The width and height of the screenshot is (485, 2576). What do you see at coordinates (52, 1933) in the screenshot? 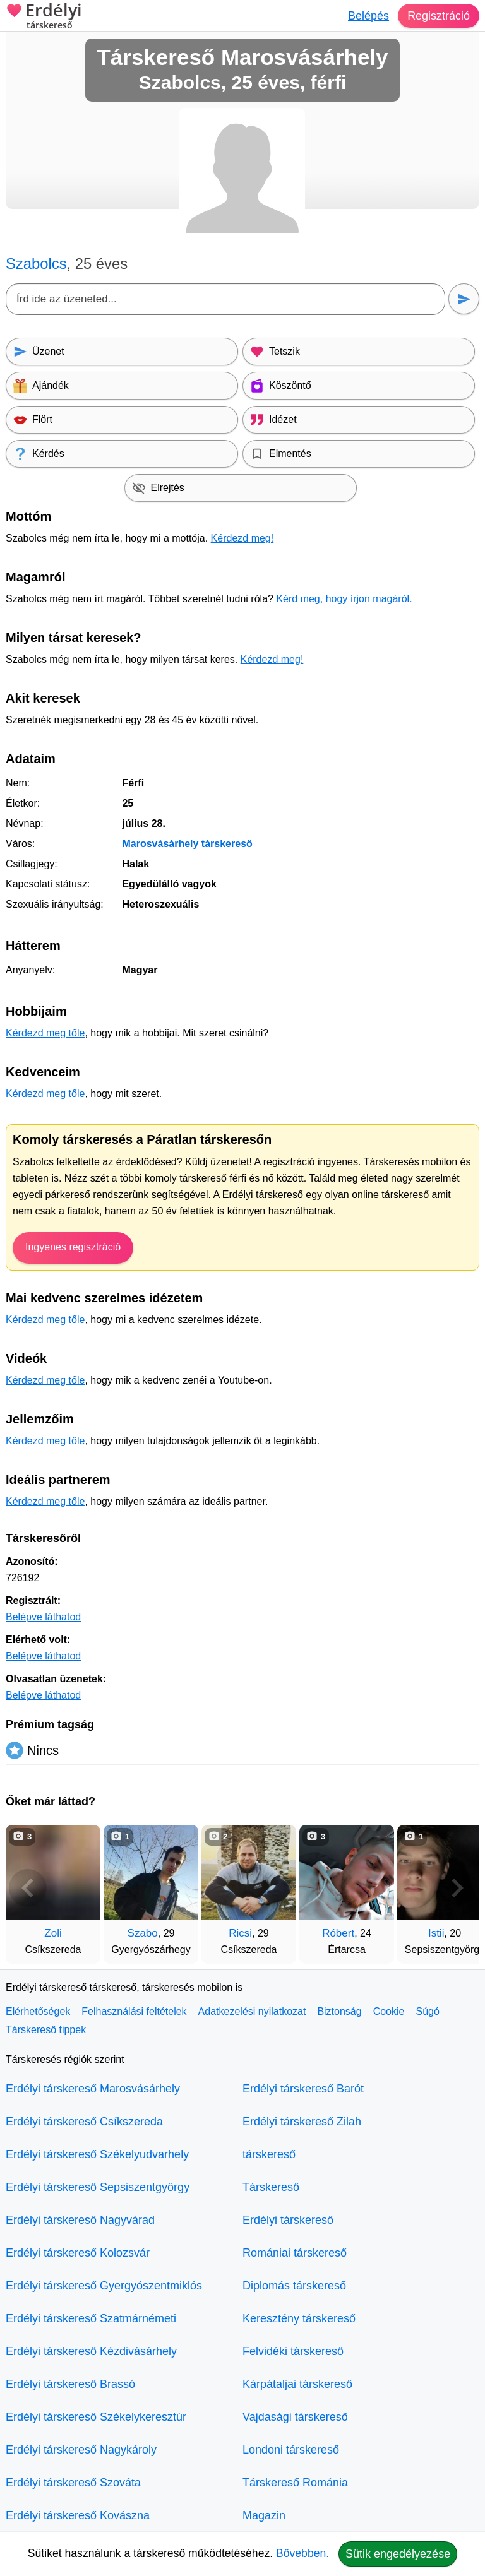
I see `Zoli` at bounding box center [52, 1933].